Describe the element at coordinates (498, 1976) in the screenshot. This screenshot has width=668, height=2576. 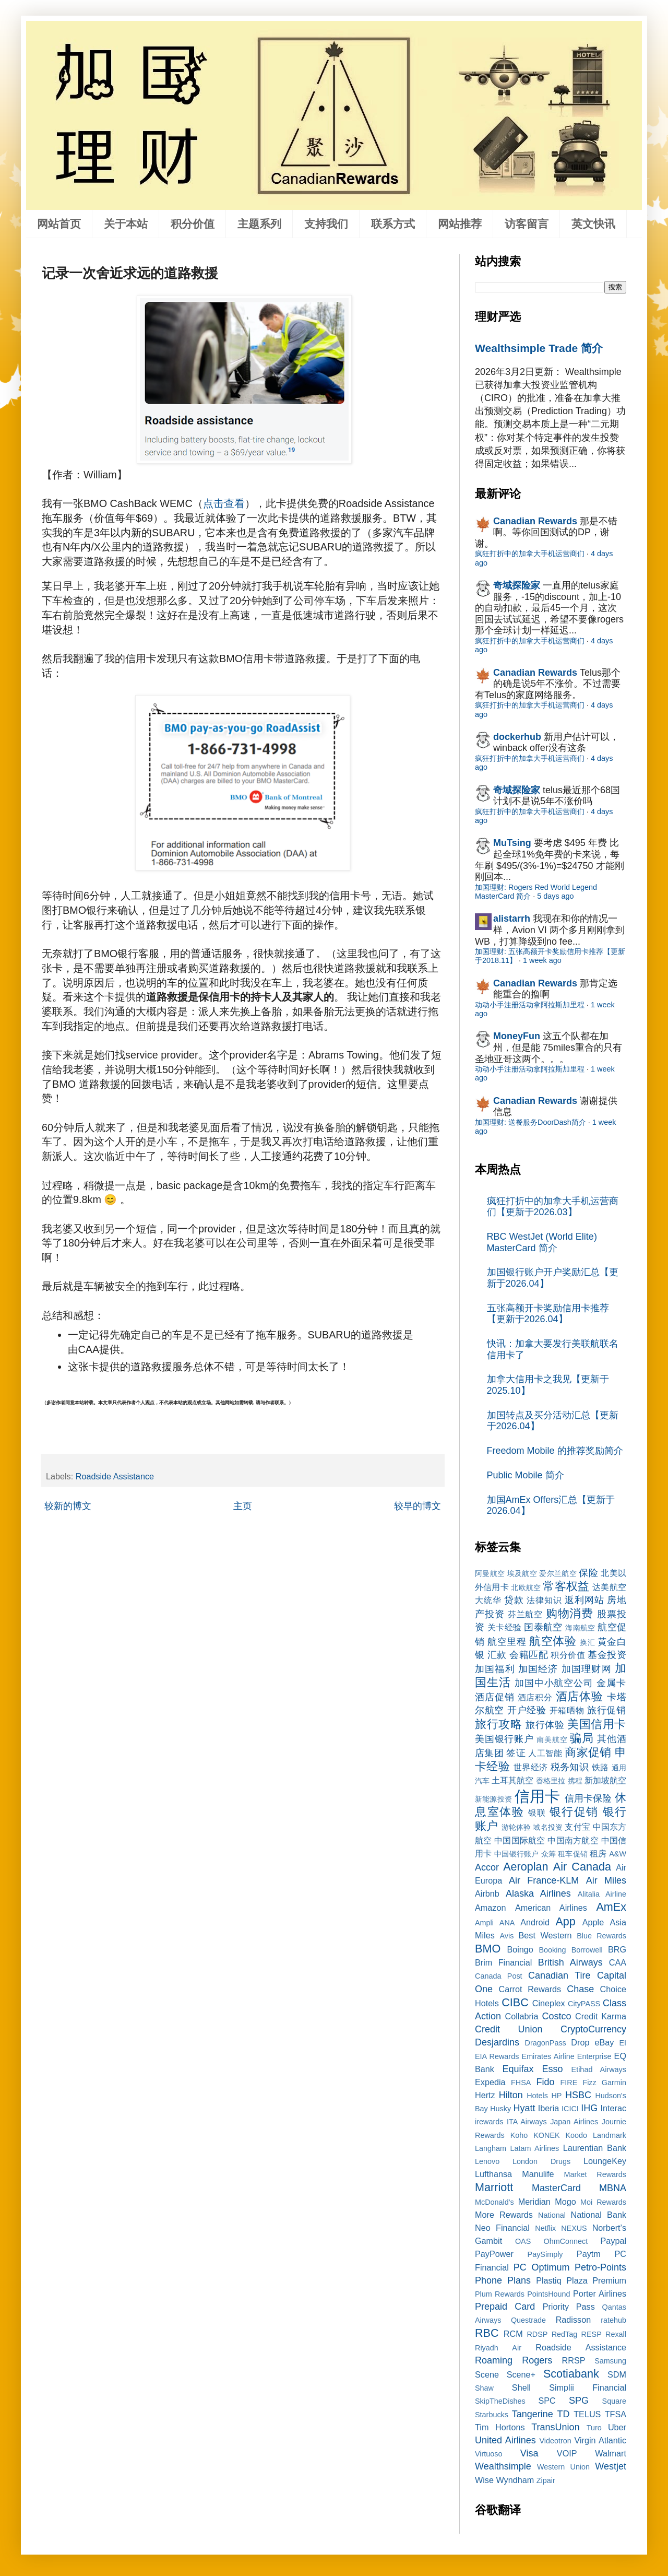
I see `Canada Post` at that location.